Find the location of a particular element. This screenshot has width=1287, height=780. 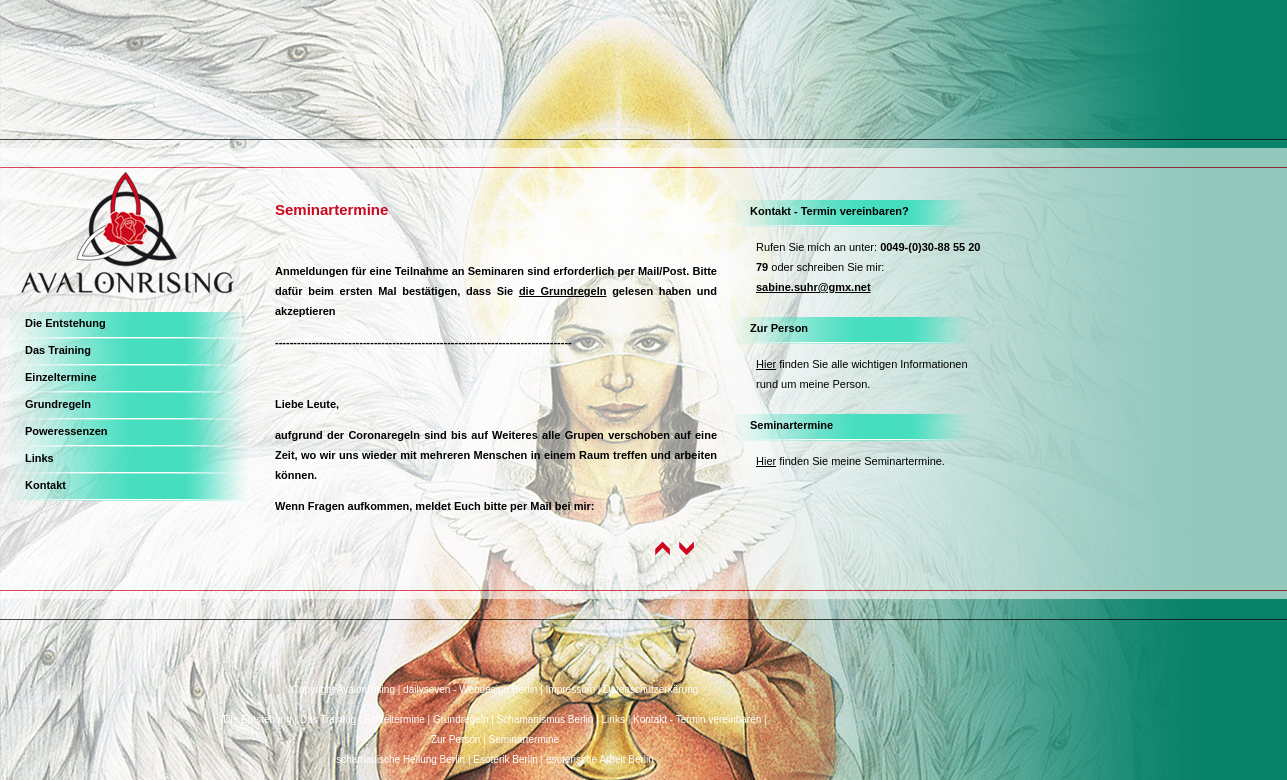

Datenschutzerkärung is located at coordinates (650, 689).